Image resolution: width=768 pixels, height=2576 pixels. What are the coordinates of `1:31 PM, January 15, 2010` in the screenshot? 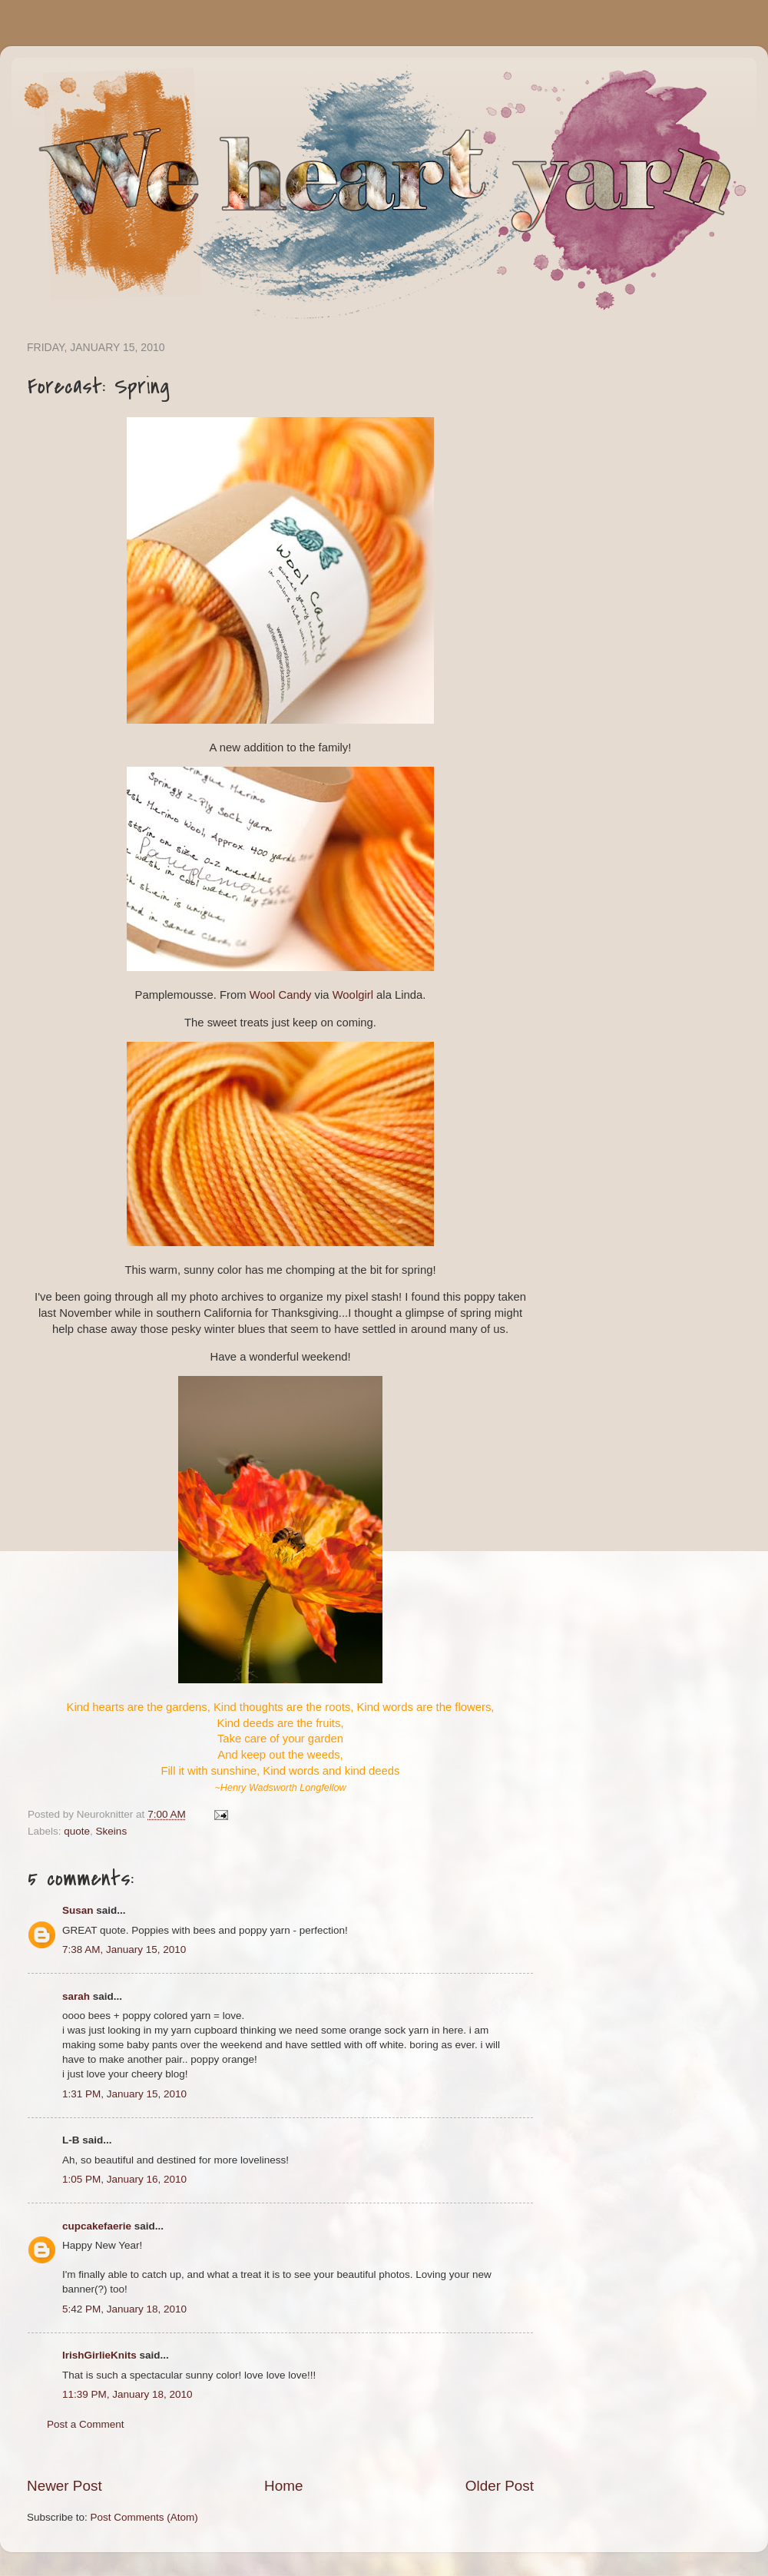 It's located at (124, 2094).